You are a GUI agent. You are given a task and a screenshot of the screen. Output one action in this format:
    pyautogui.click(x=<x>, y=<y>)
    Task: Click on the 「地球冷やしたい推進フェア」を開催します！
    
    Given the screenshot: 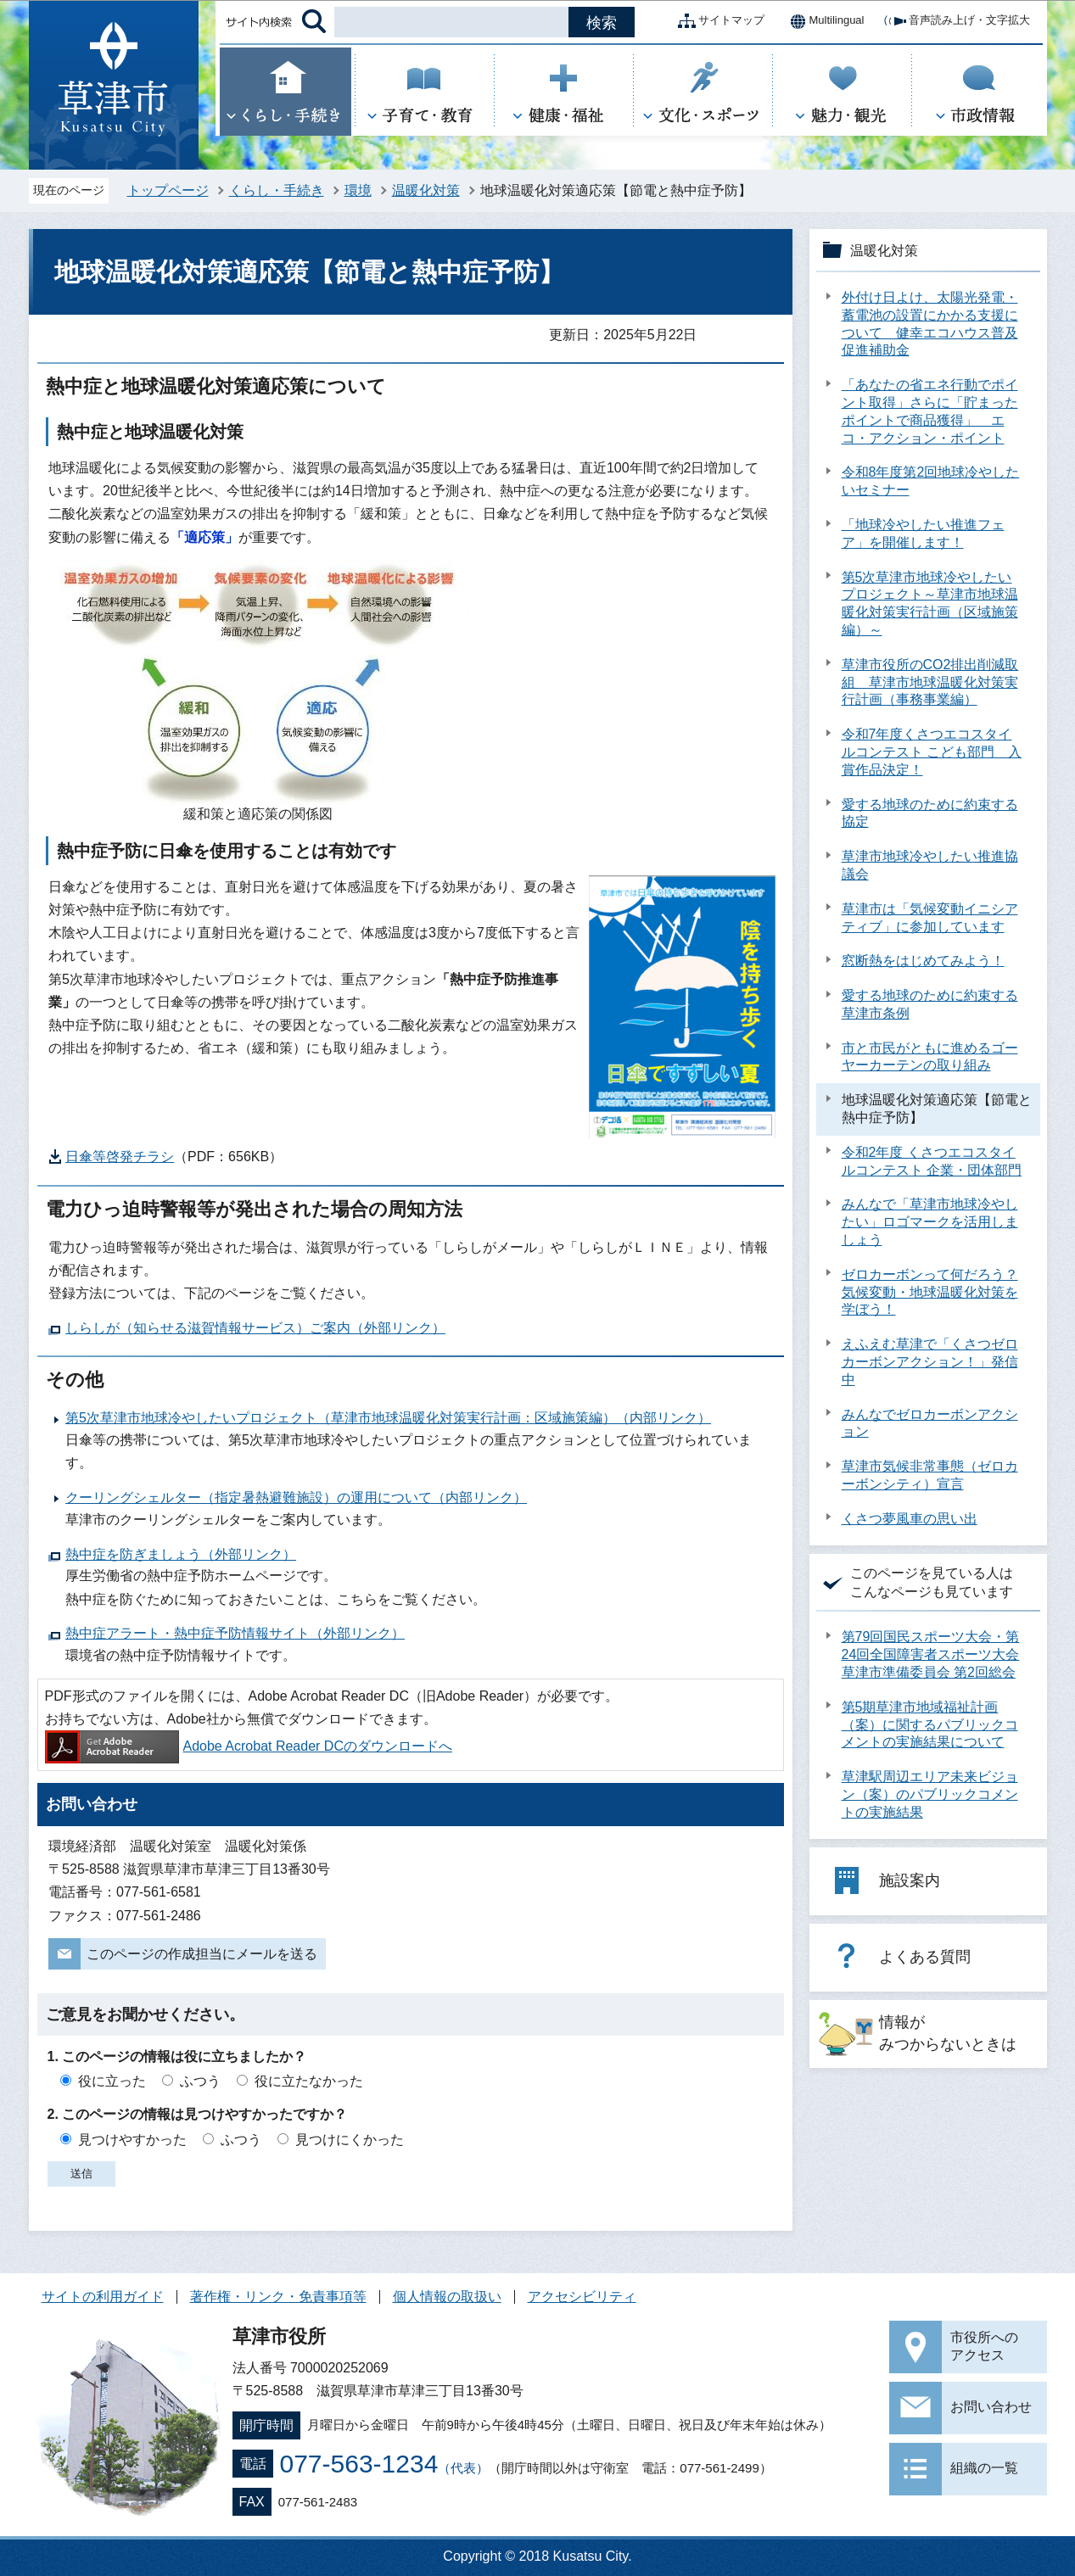 What is the action you would take?
    pyautogui.click(x=923, y=533)
    